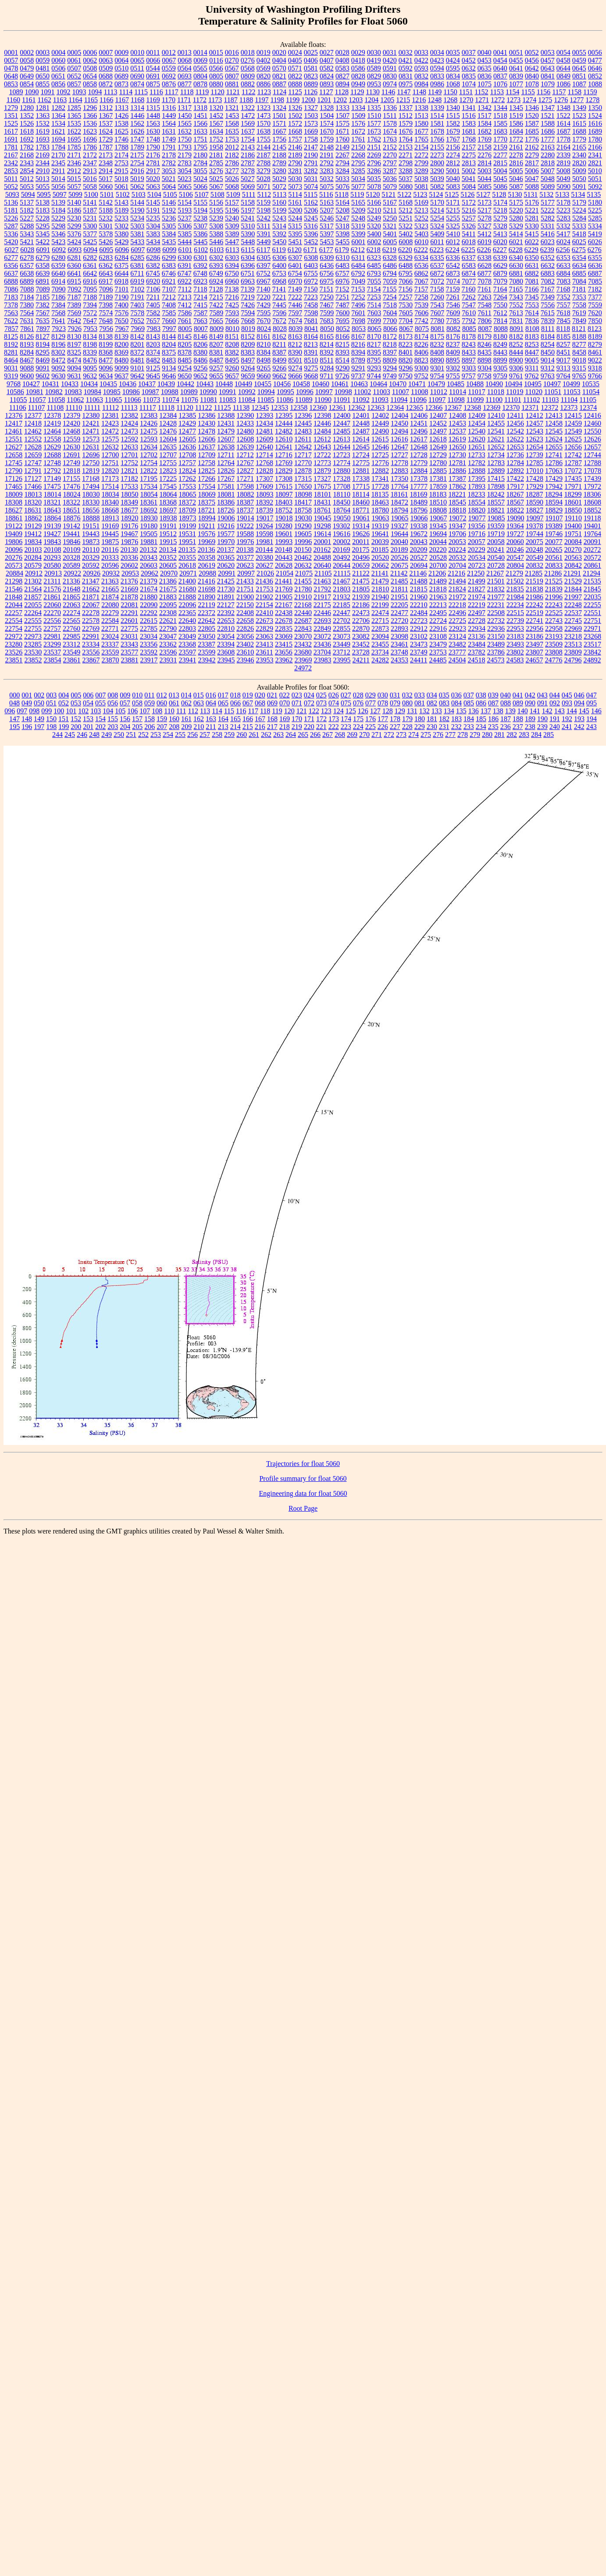 The width and height of the screenshot is (606, 2576). I want to click on 20058, so click(496, 541).